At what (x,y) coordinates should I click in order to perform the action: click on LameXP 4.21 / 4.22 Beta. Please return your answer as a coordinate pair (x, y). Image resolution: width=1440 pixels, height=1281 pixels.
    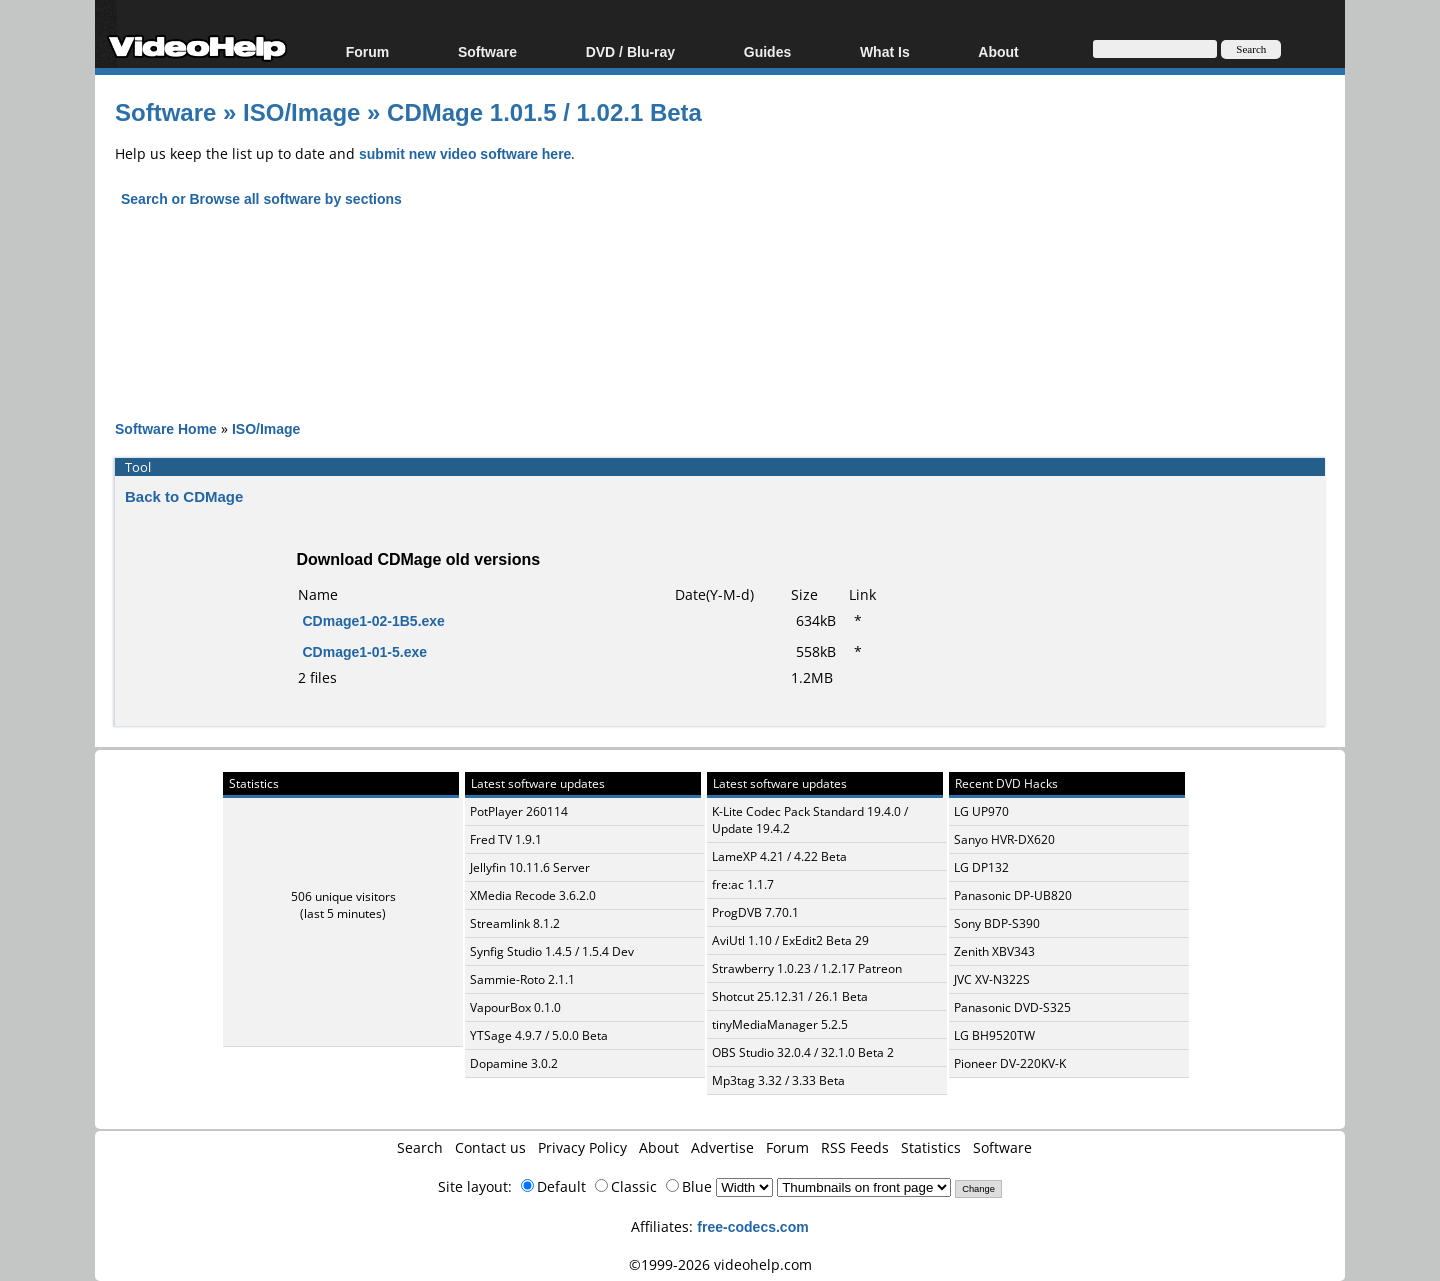
    Looking at the image, I should click on (779, 856).